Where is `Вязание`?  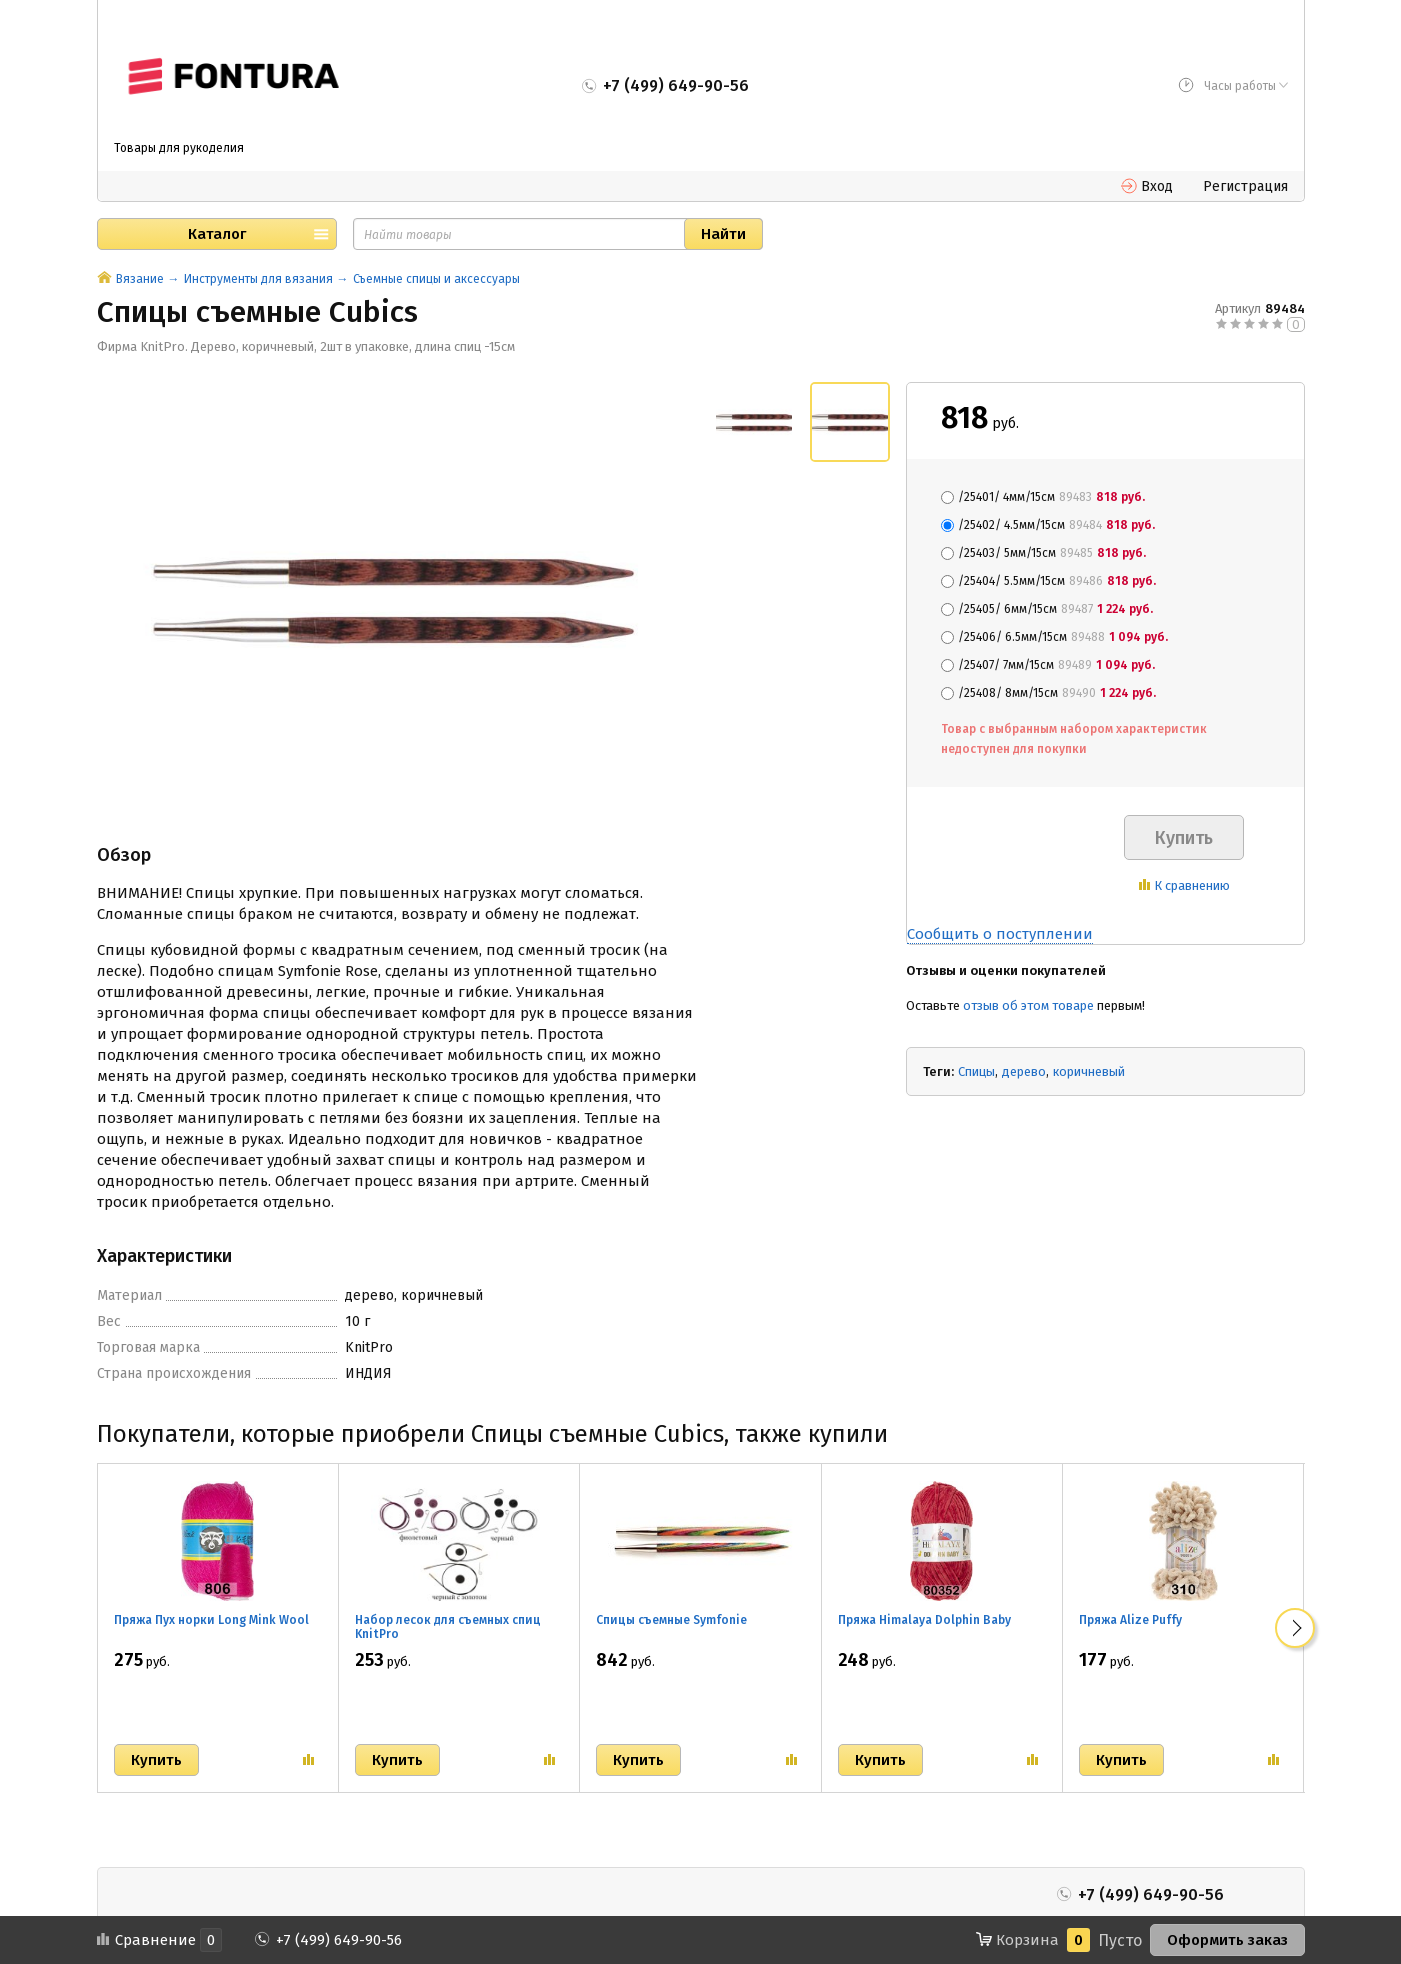 Вязание is located at coordinates (140, 279).